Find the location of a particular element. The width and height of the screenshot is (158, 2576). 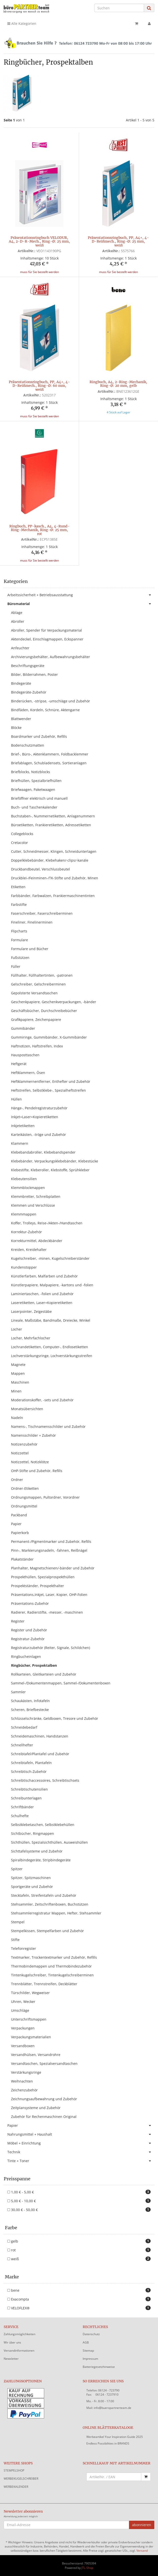

Füller is located at coordinates (15, 966).